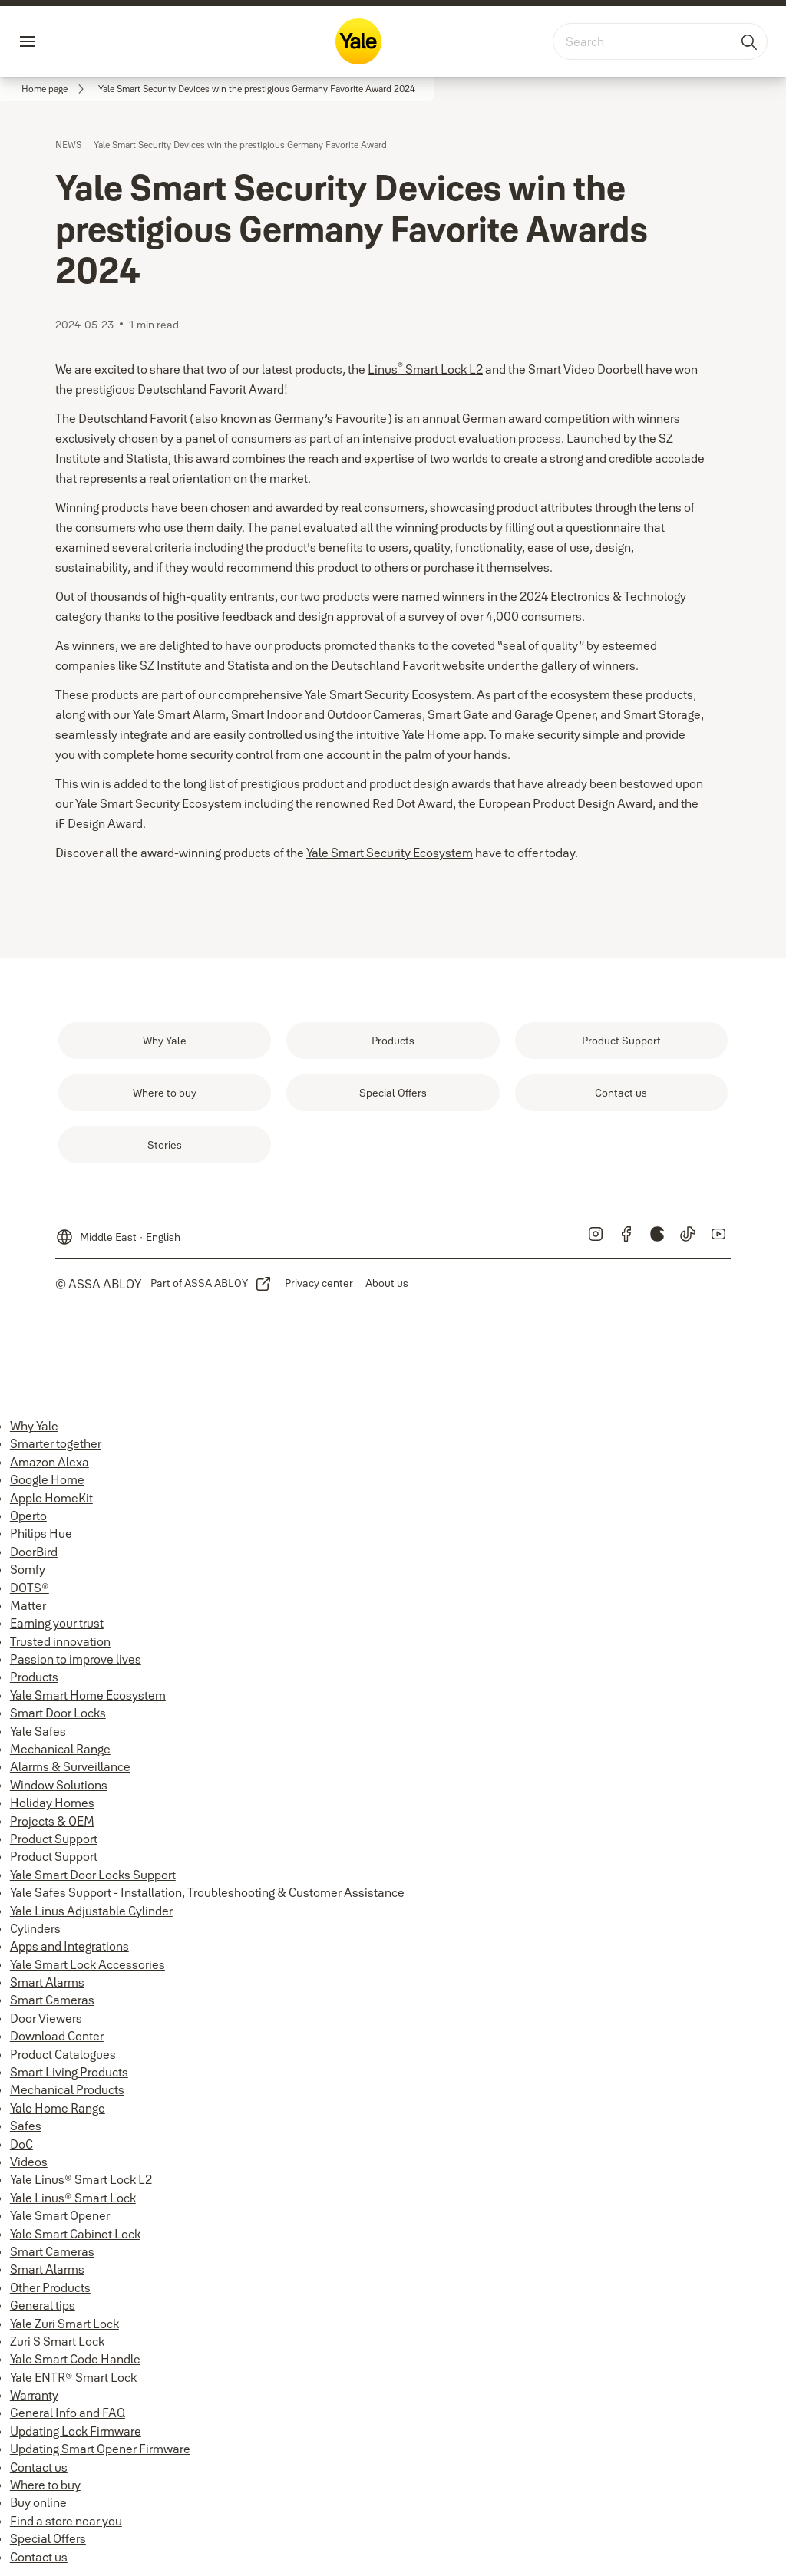  I want to click on Smart Cameras, so click(52, 1999).